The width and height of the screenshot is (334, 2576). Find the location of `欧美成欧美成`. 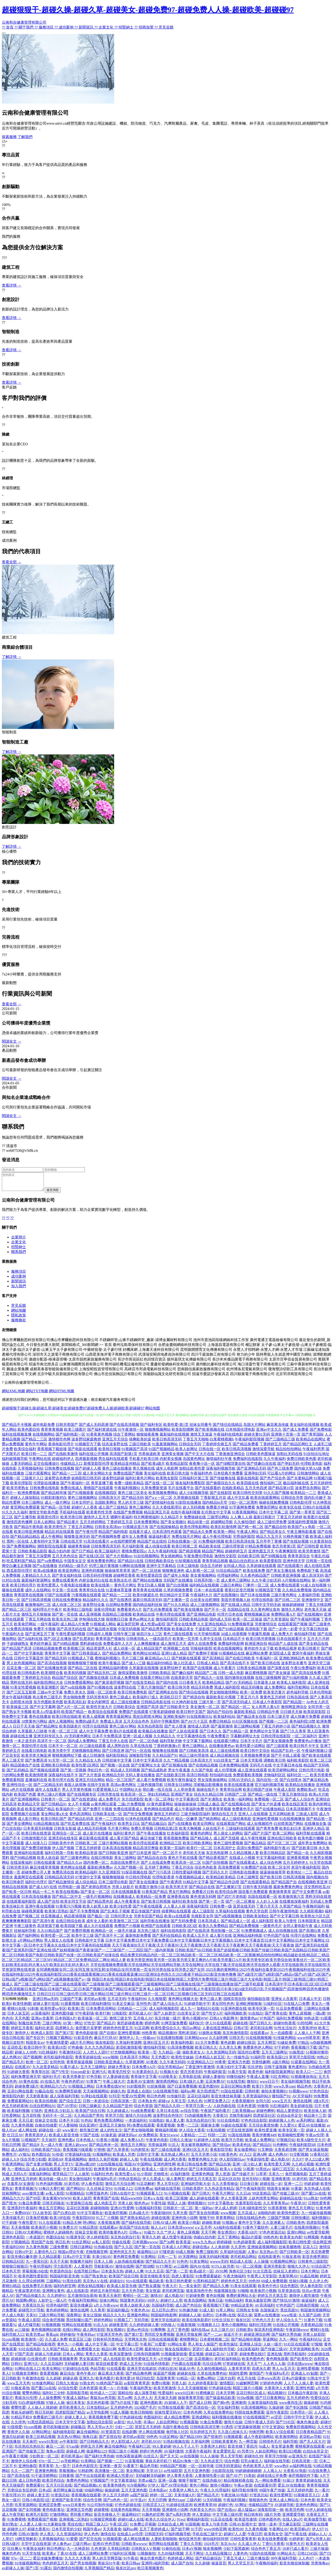

欧美成欧美成 is located at coordinates (13, 1812).